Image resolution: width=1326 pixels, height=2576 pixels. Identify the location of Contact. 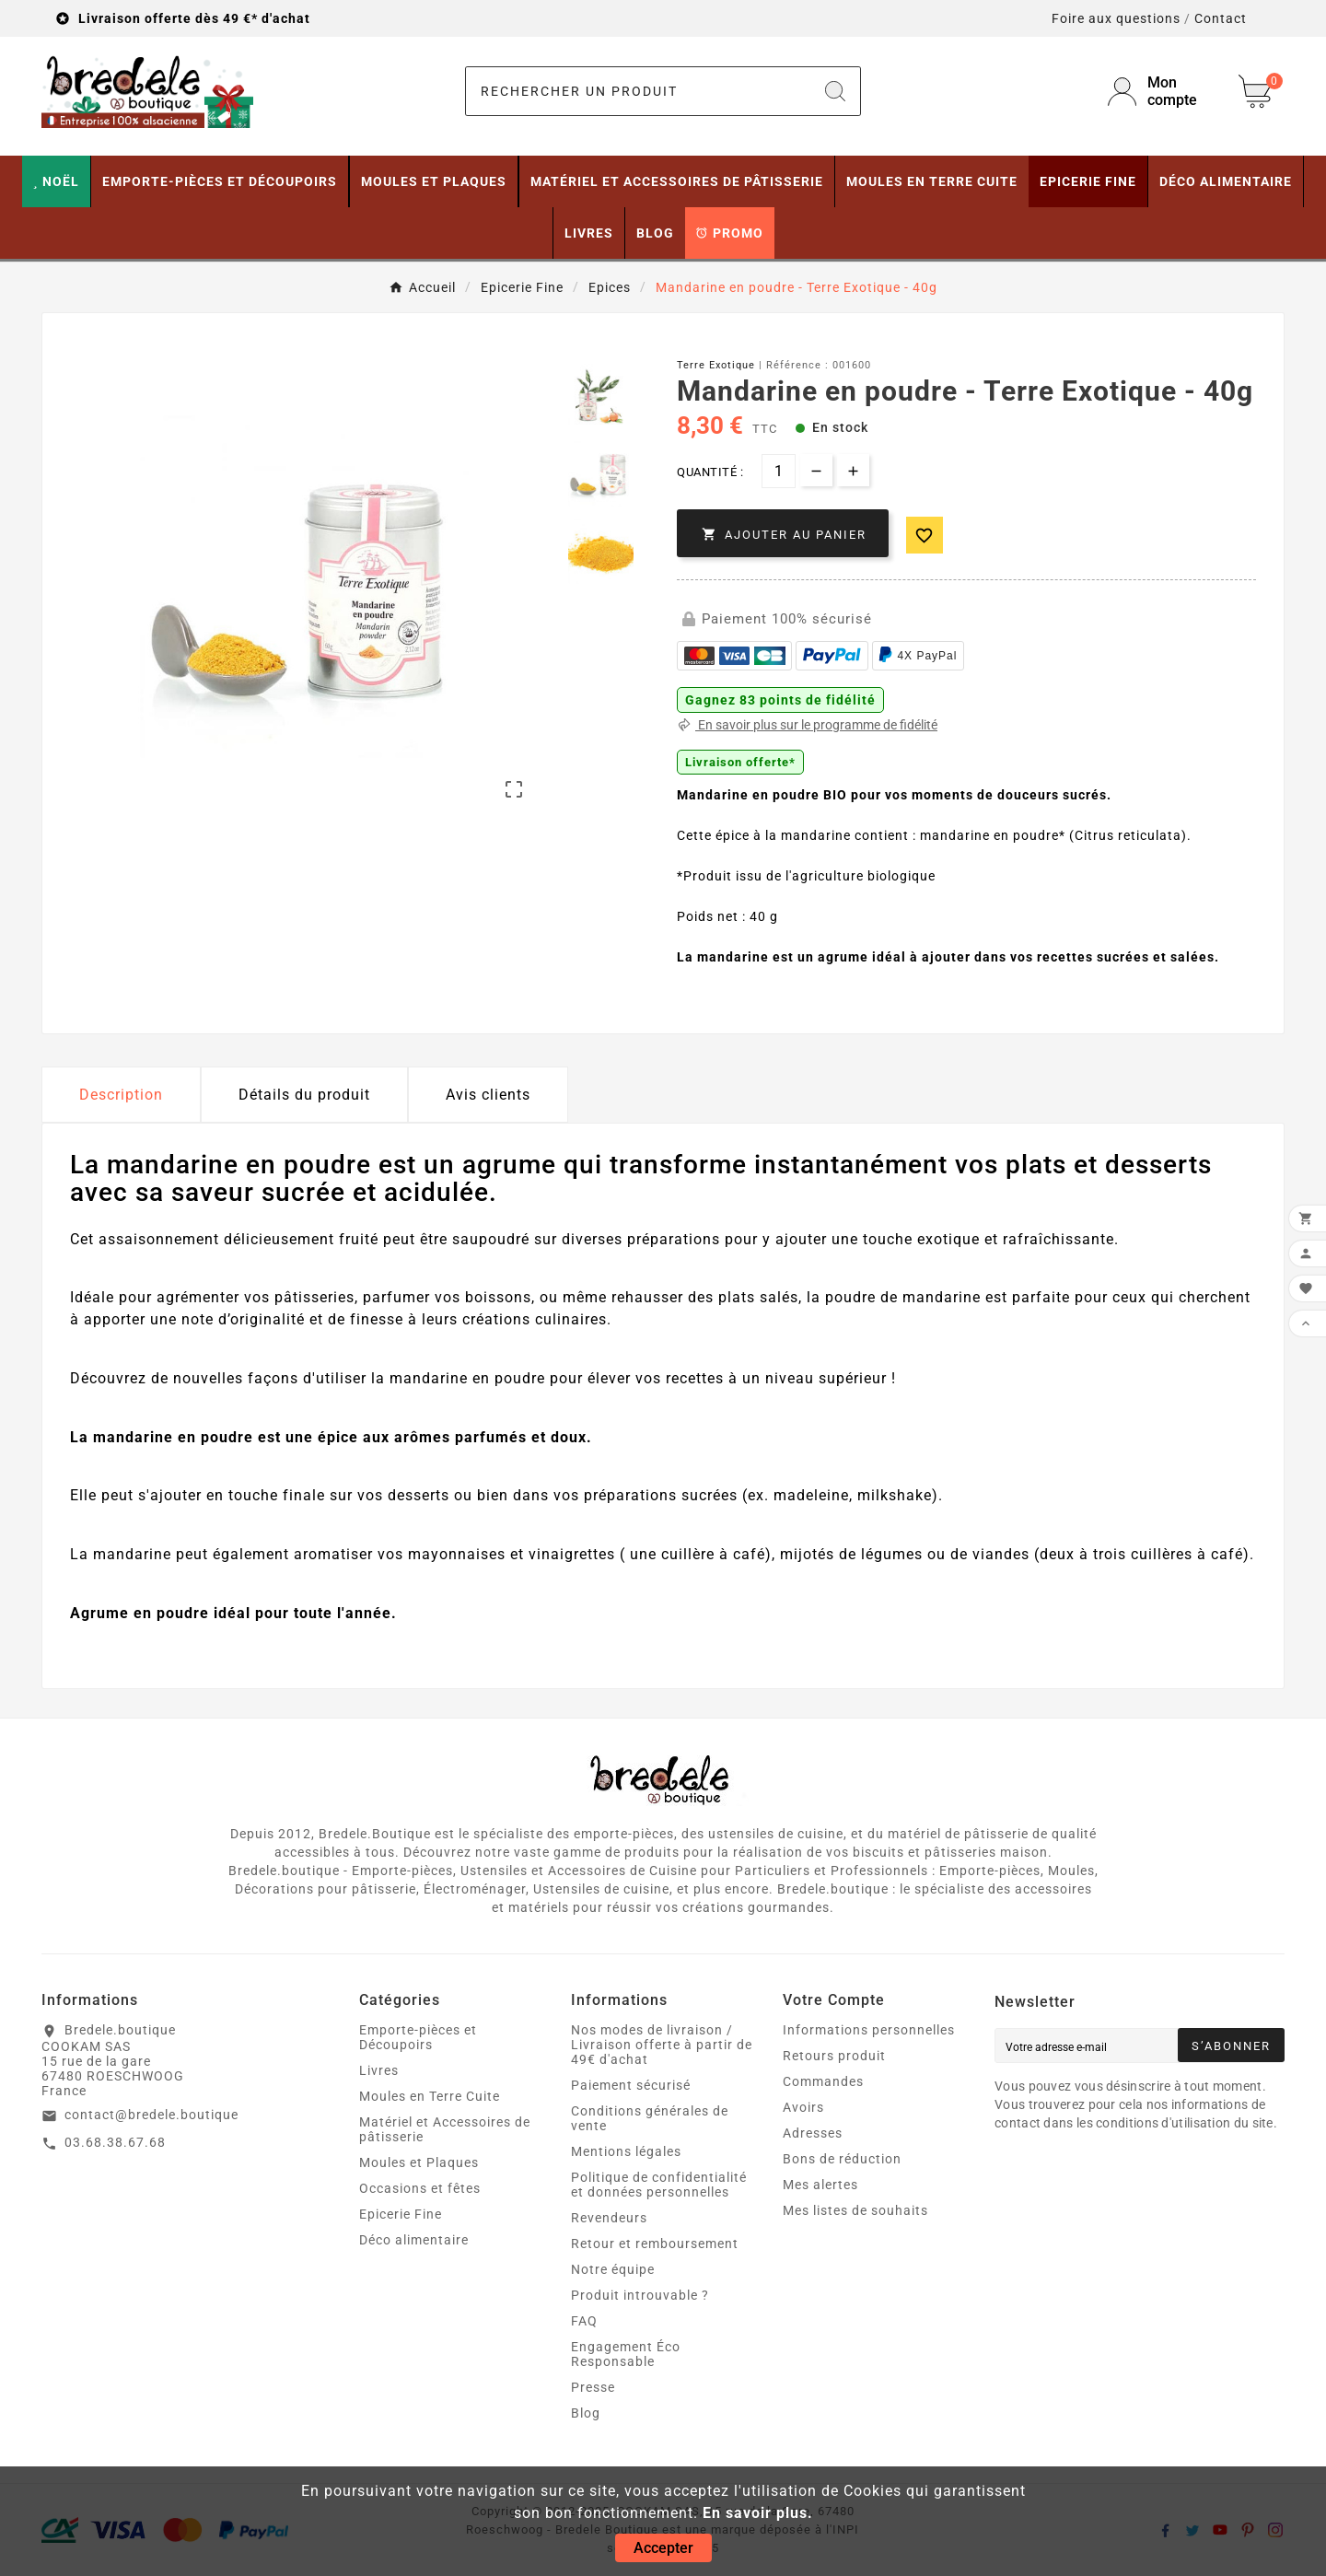
(1220, 18).